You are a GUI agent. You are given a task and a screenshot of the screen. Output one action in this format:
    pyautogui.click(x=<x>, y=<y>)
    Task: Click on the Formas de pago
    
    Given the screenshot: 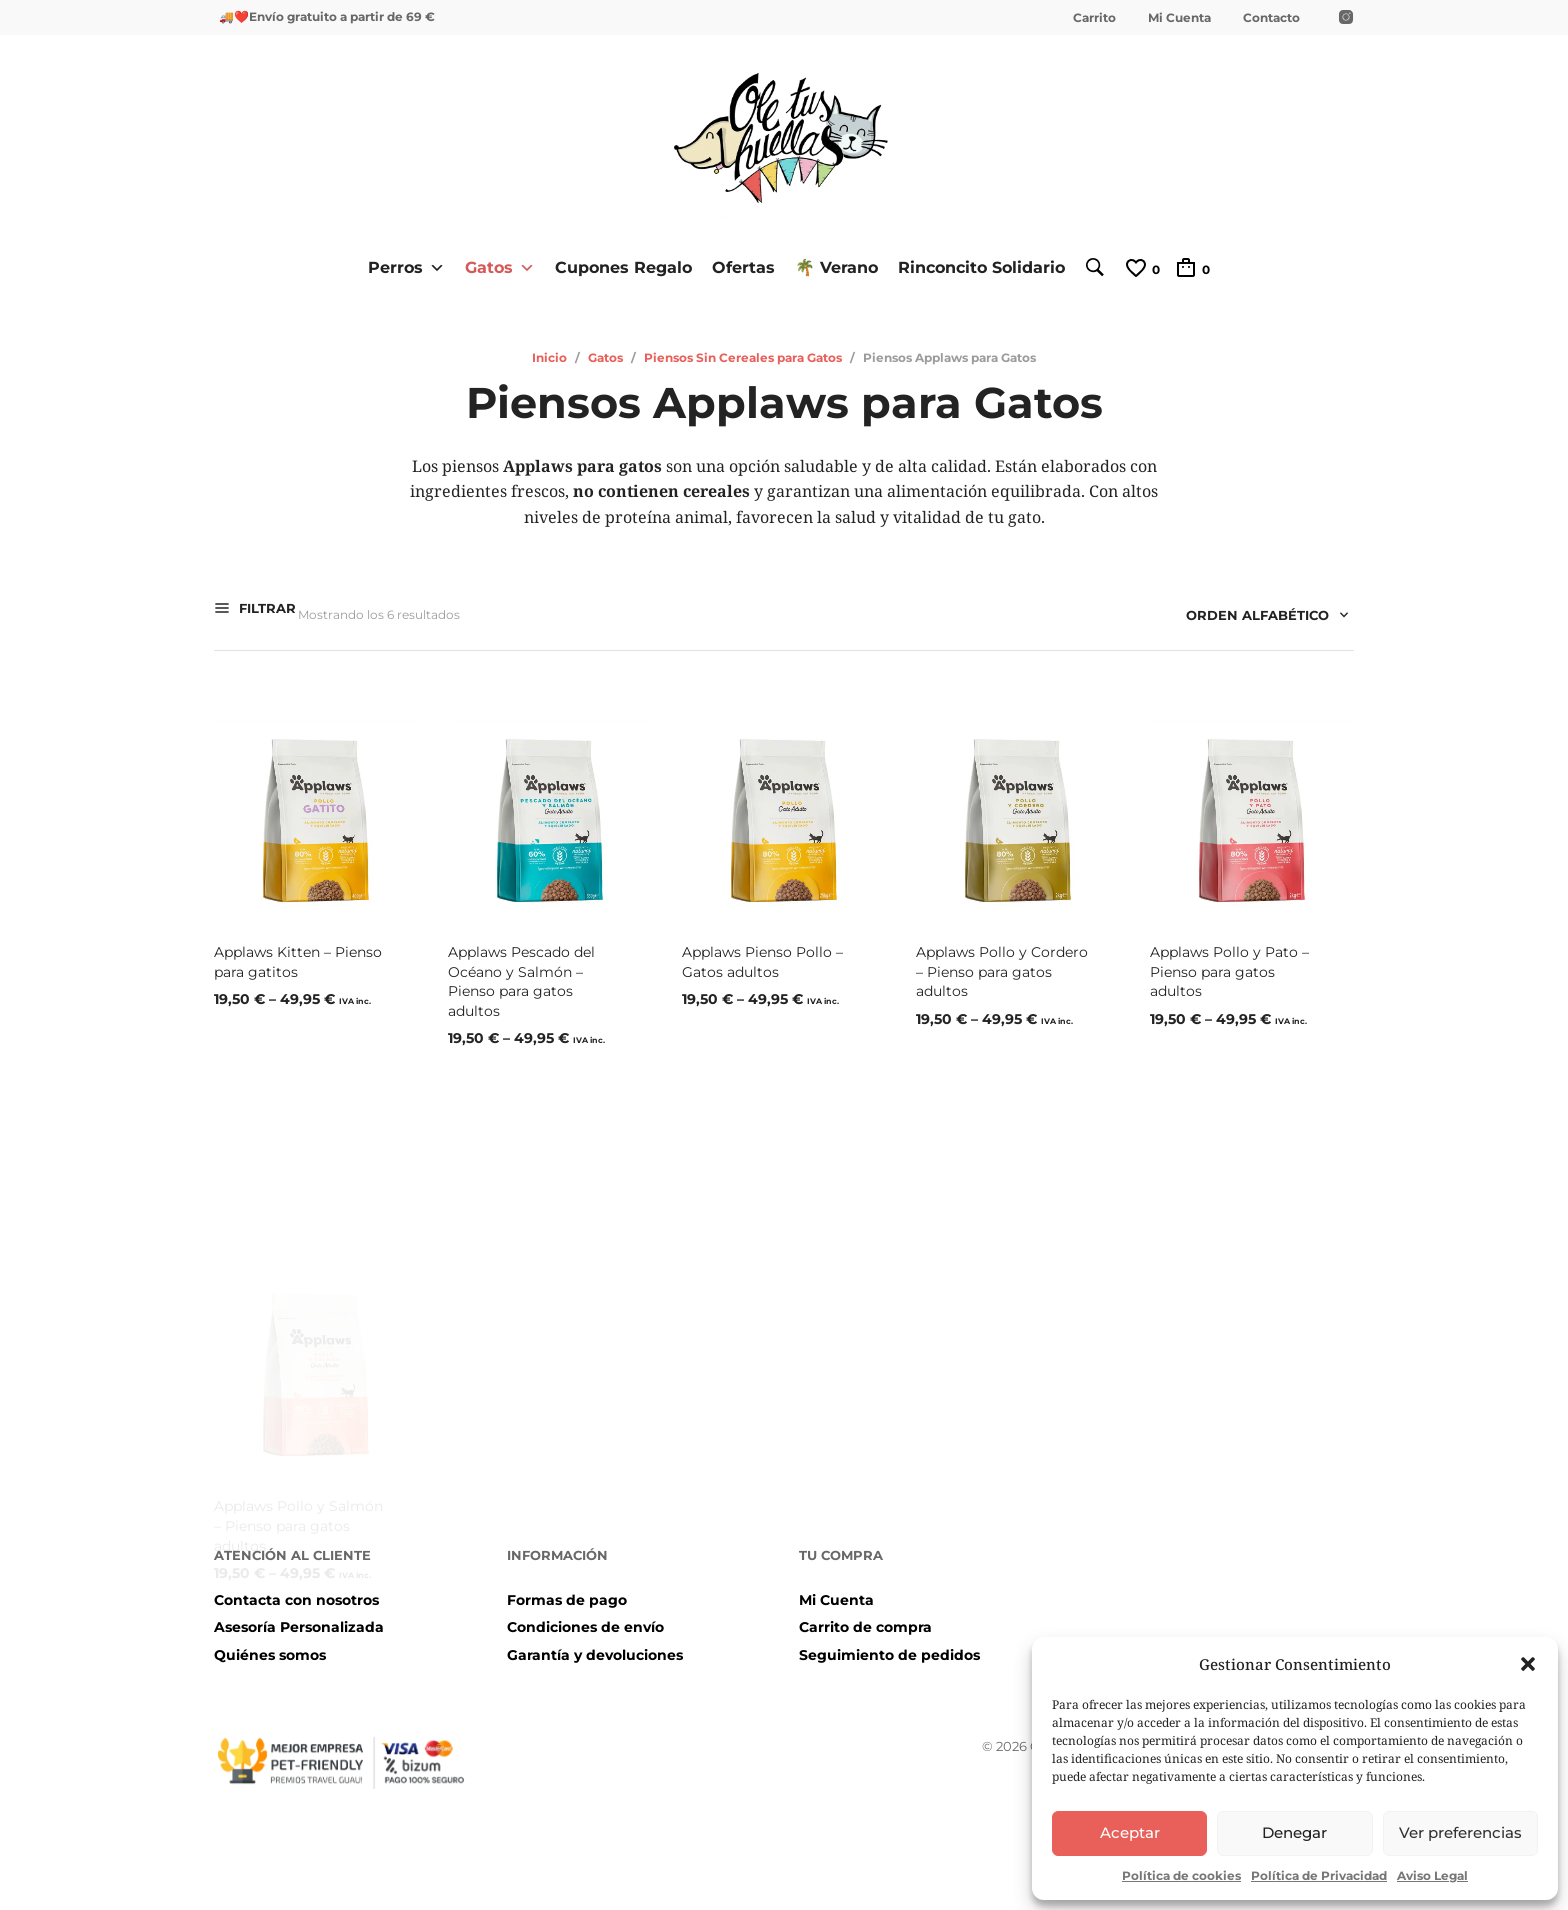 What is the action you would take?
    pyautogui.click(x=567, y=1589)
    